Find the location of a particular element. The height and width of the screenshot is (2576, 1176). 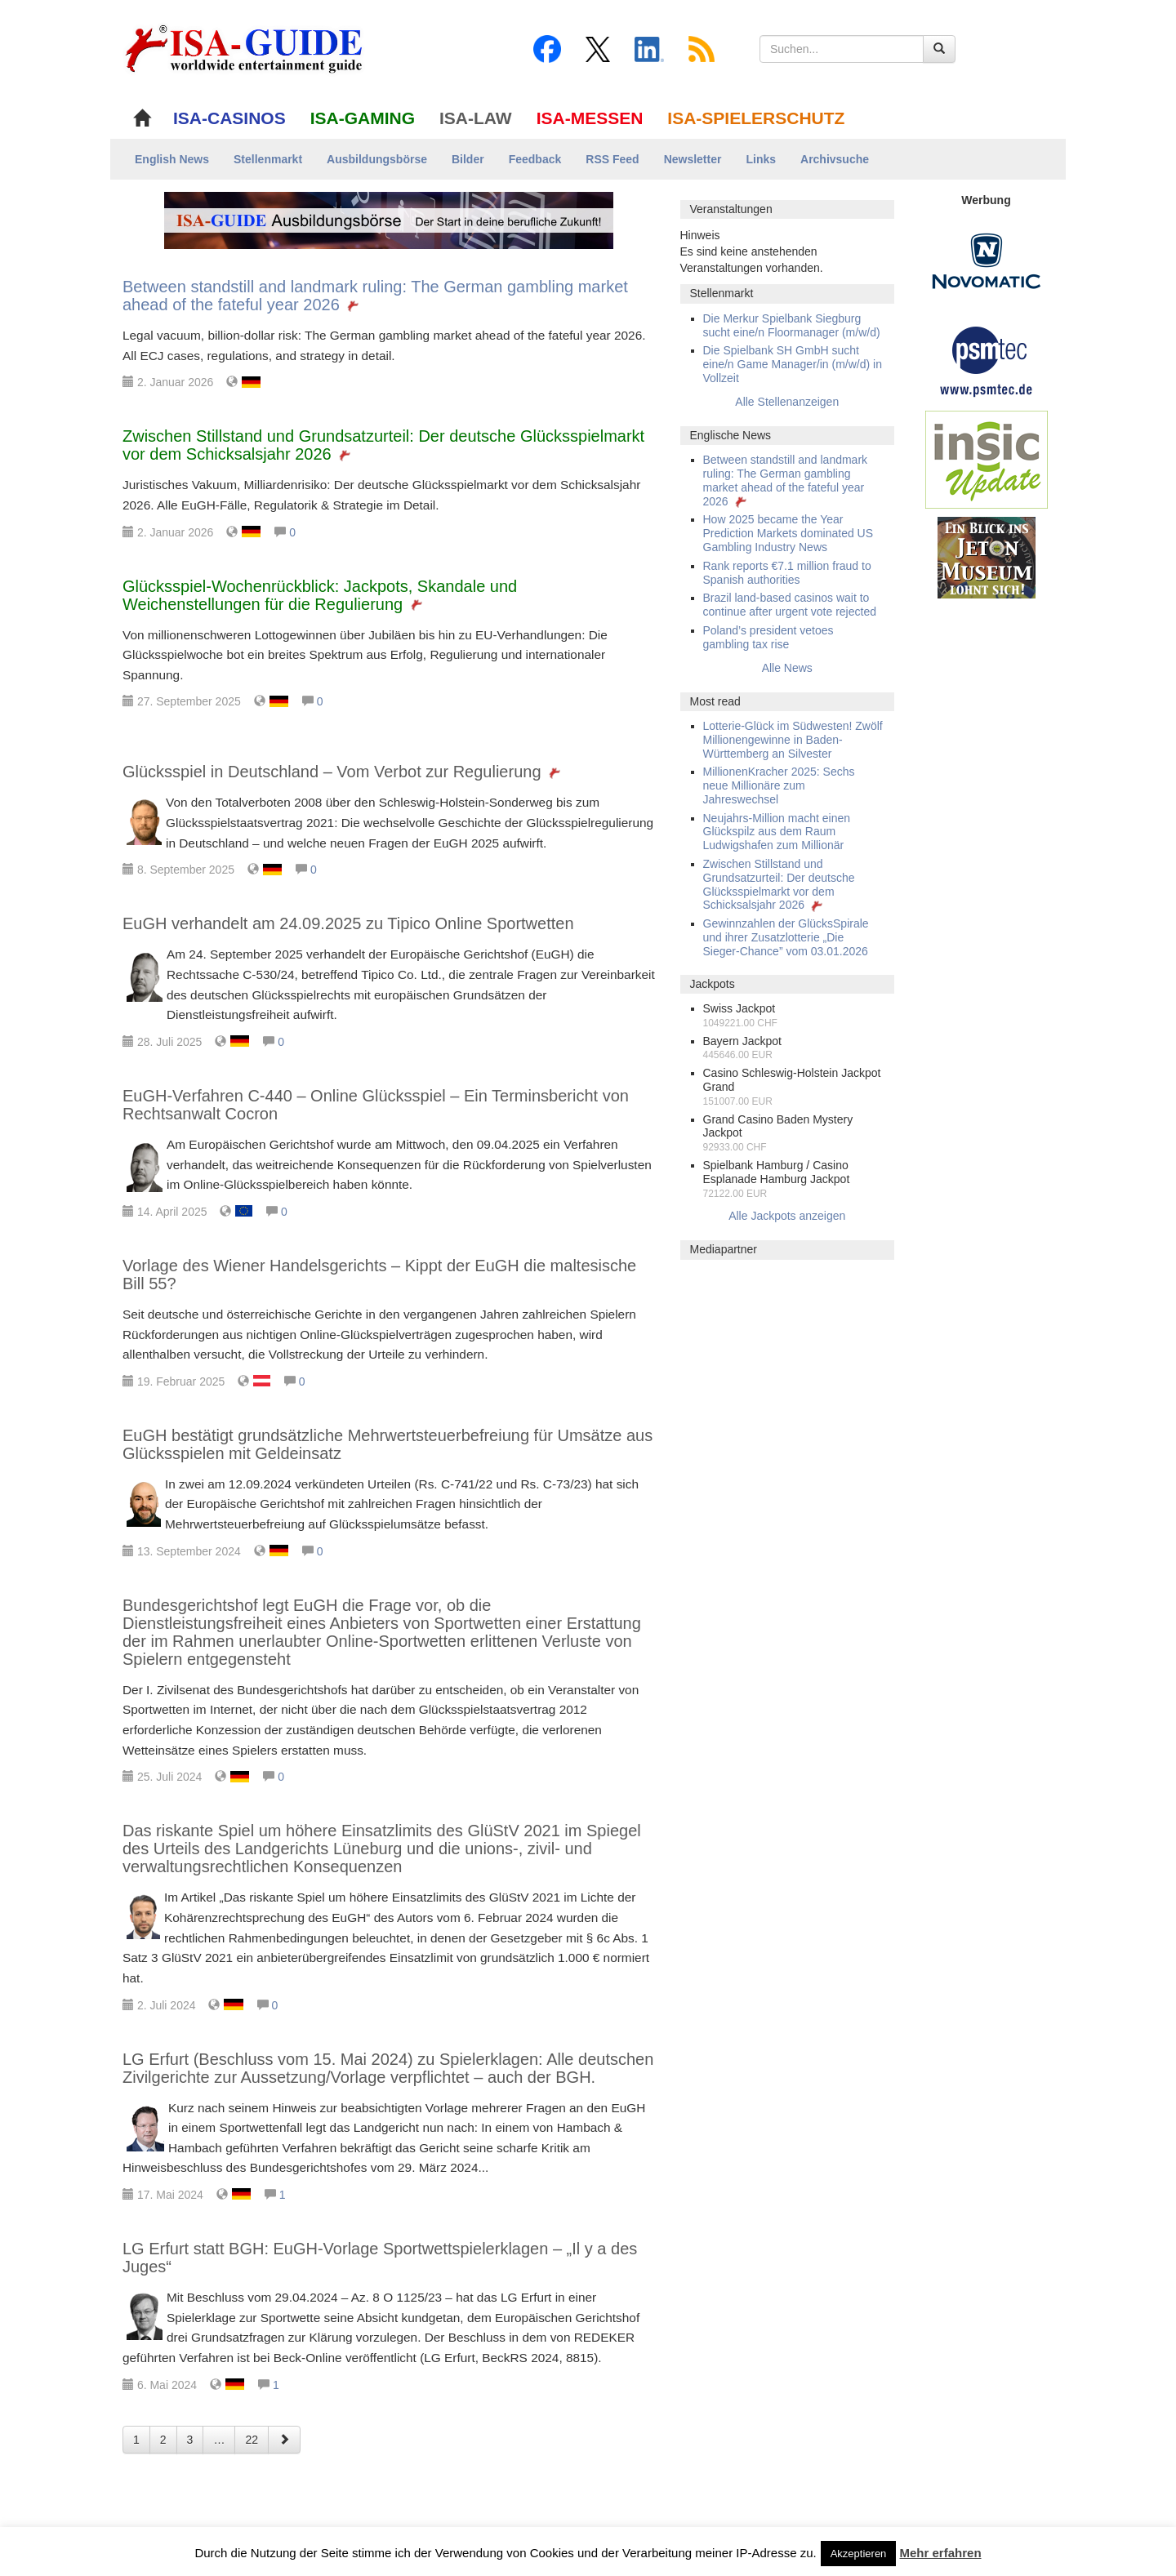

Alle News is located at coordinates (787, 667).